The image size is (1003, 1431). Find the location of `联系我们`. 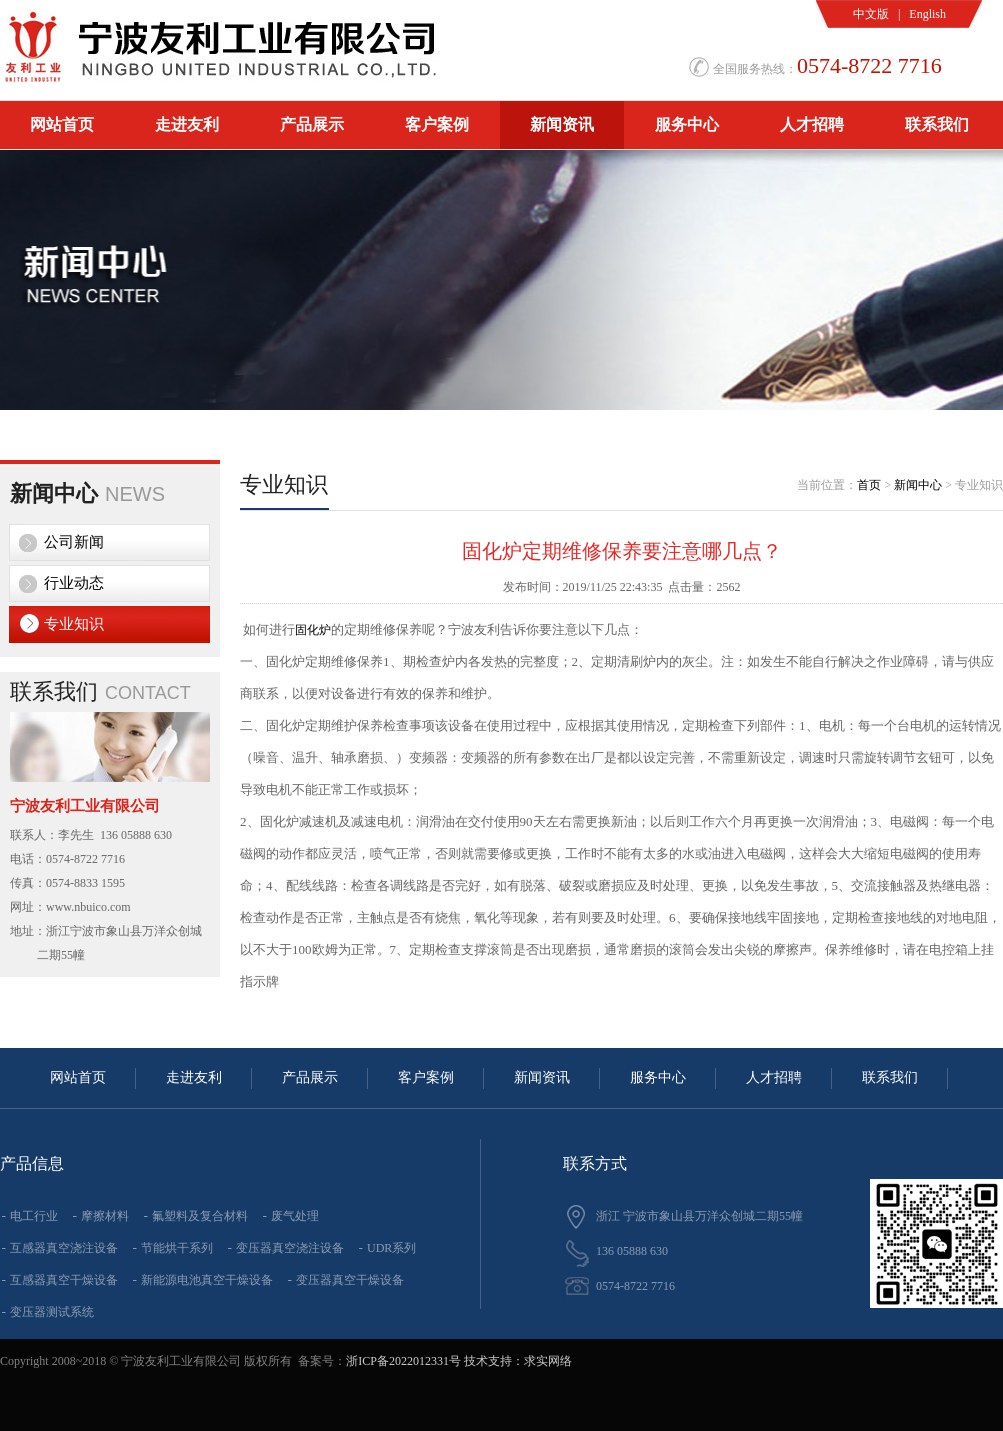

联系我们 is located at coordinates (937, 124).